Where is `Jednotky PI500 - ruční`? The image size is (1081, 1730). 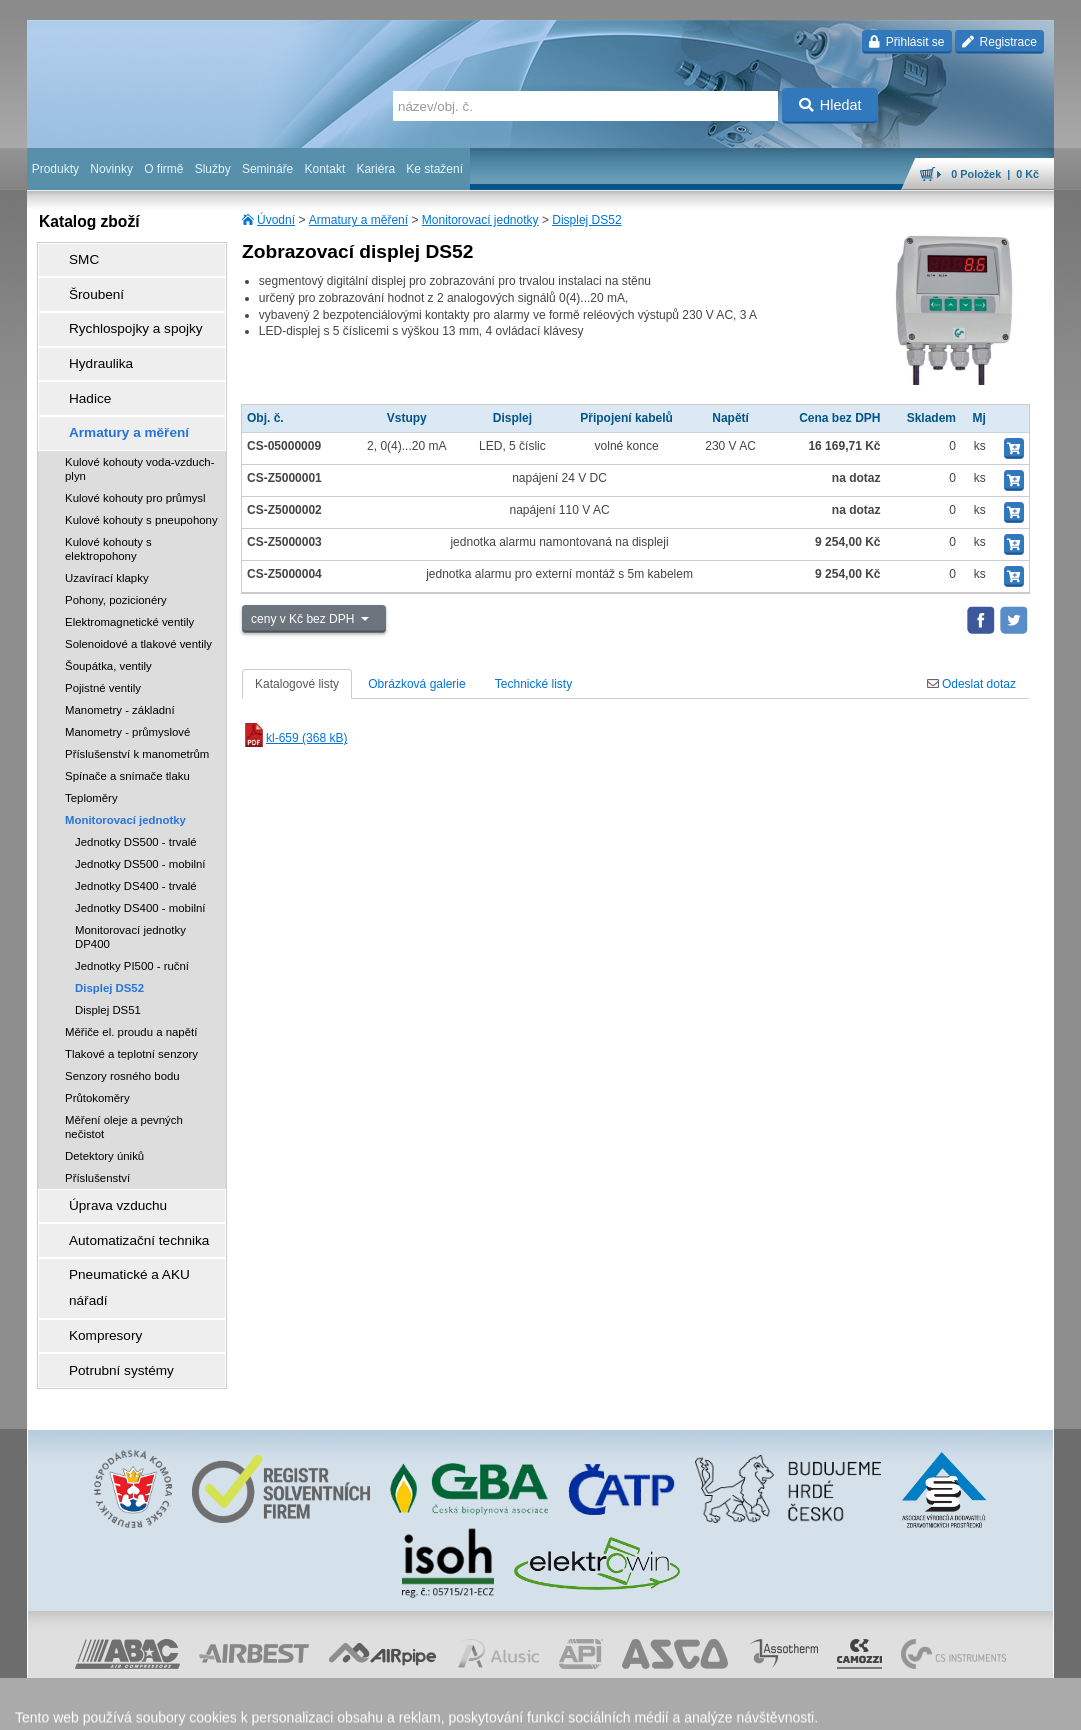
Jednotky PI500 - ruční is located at coordinates (132, 926).